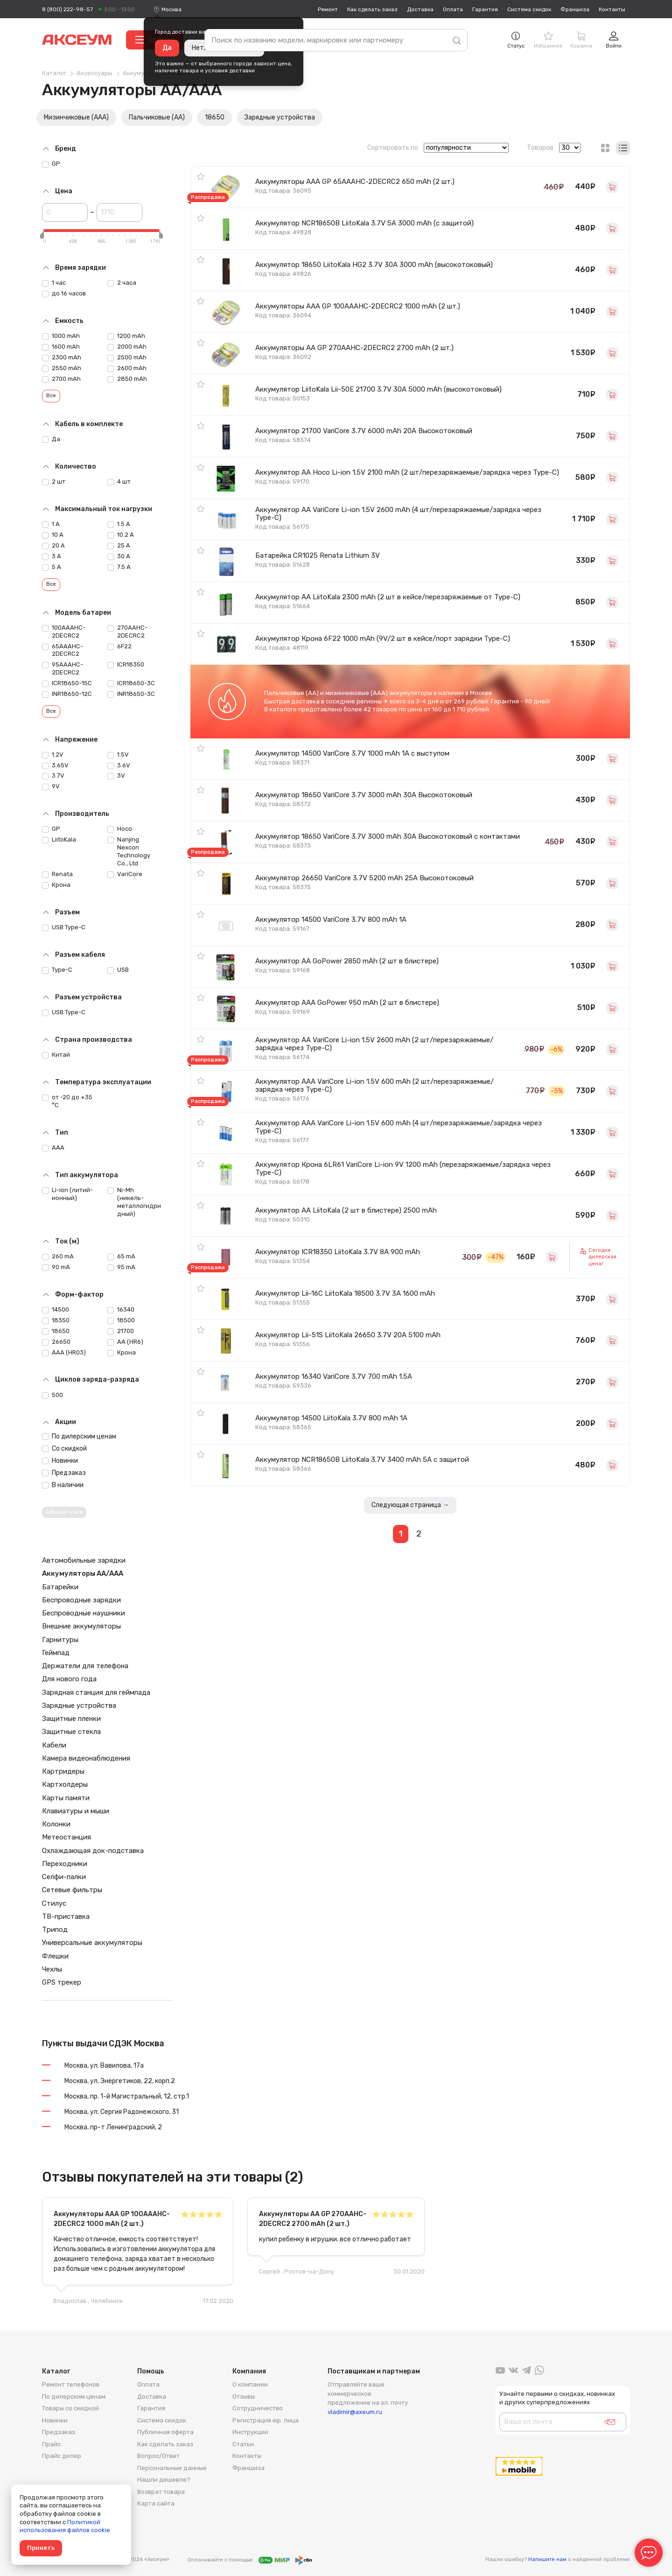  I want to click on Батарейки, so click(60, 1587).